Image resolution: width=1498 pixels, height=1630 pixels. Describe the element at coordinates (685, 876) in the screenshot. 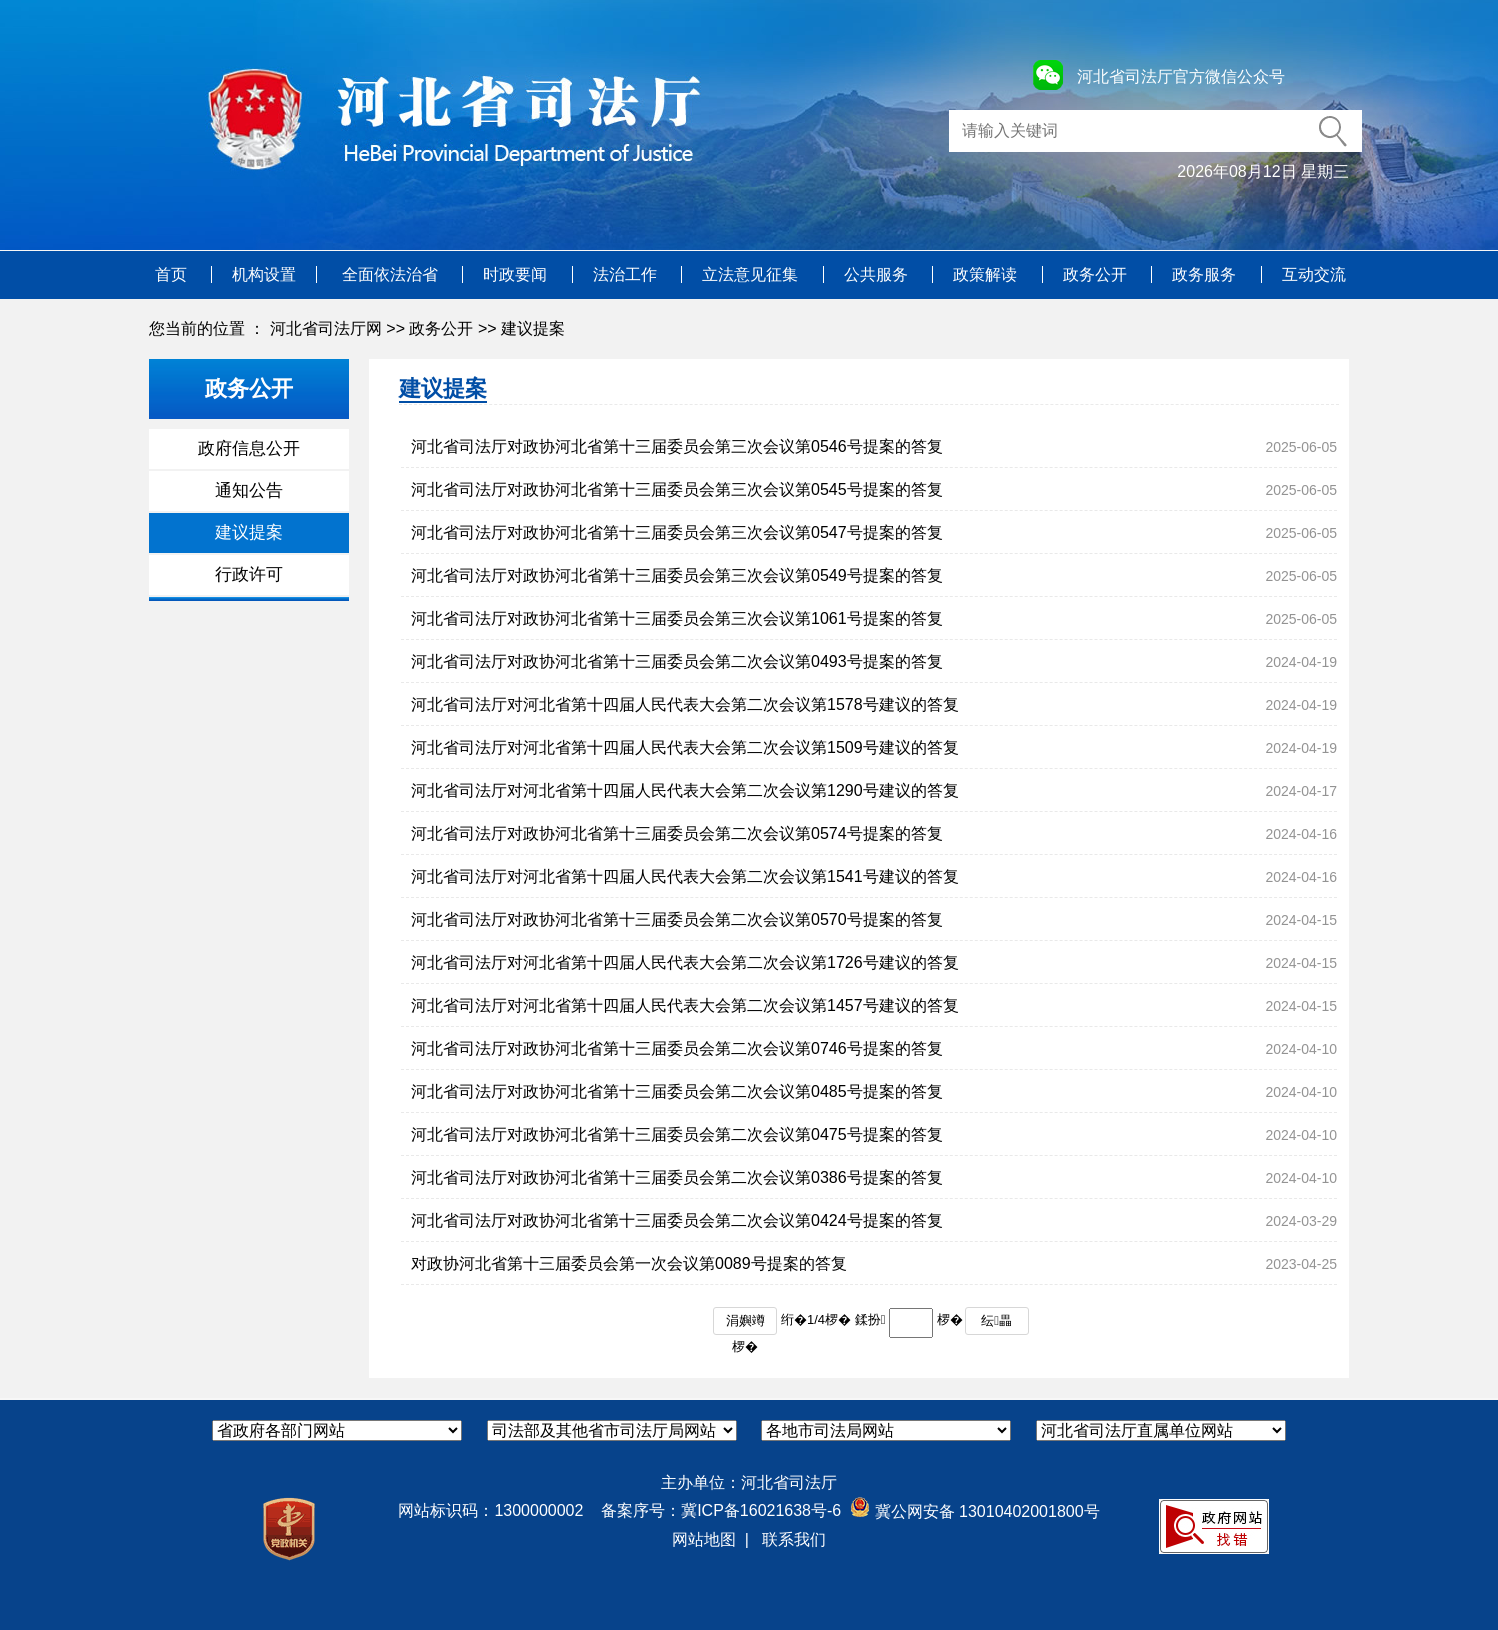

I see `河北省司法厅对河北省第十四届人民代表大会第二次会议第1541号建议的答复` at that location.